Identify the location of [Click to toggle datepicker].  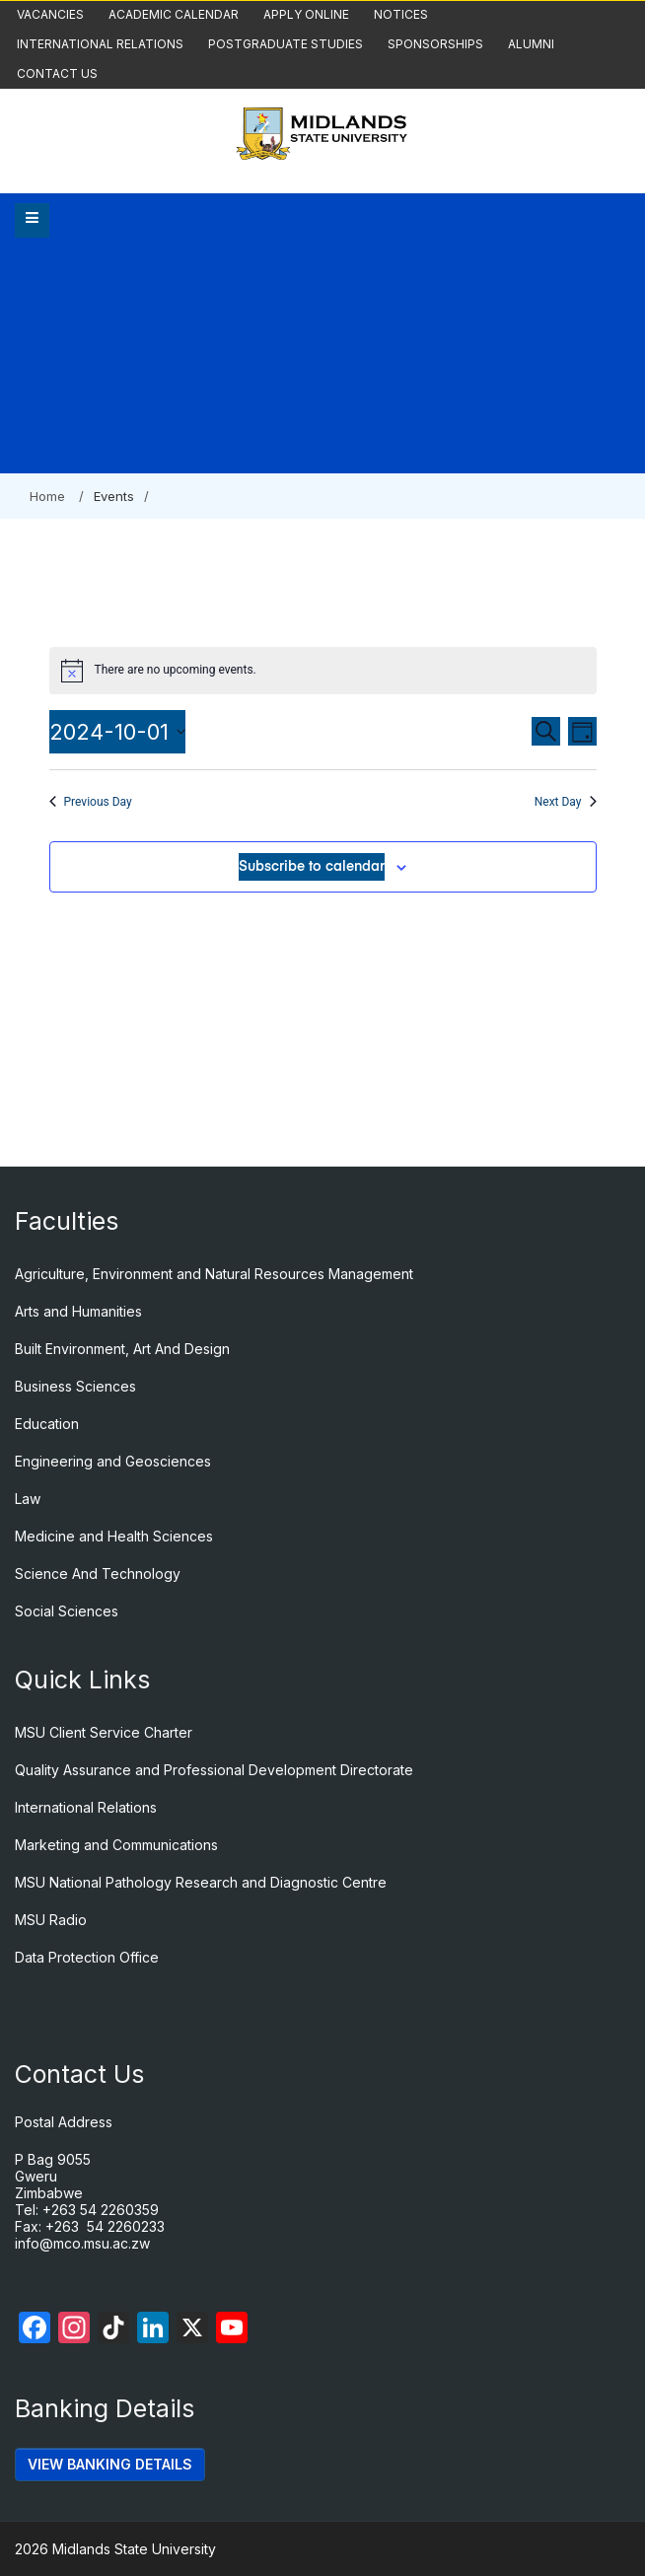
(117, 731).